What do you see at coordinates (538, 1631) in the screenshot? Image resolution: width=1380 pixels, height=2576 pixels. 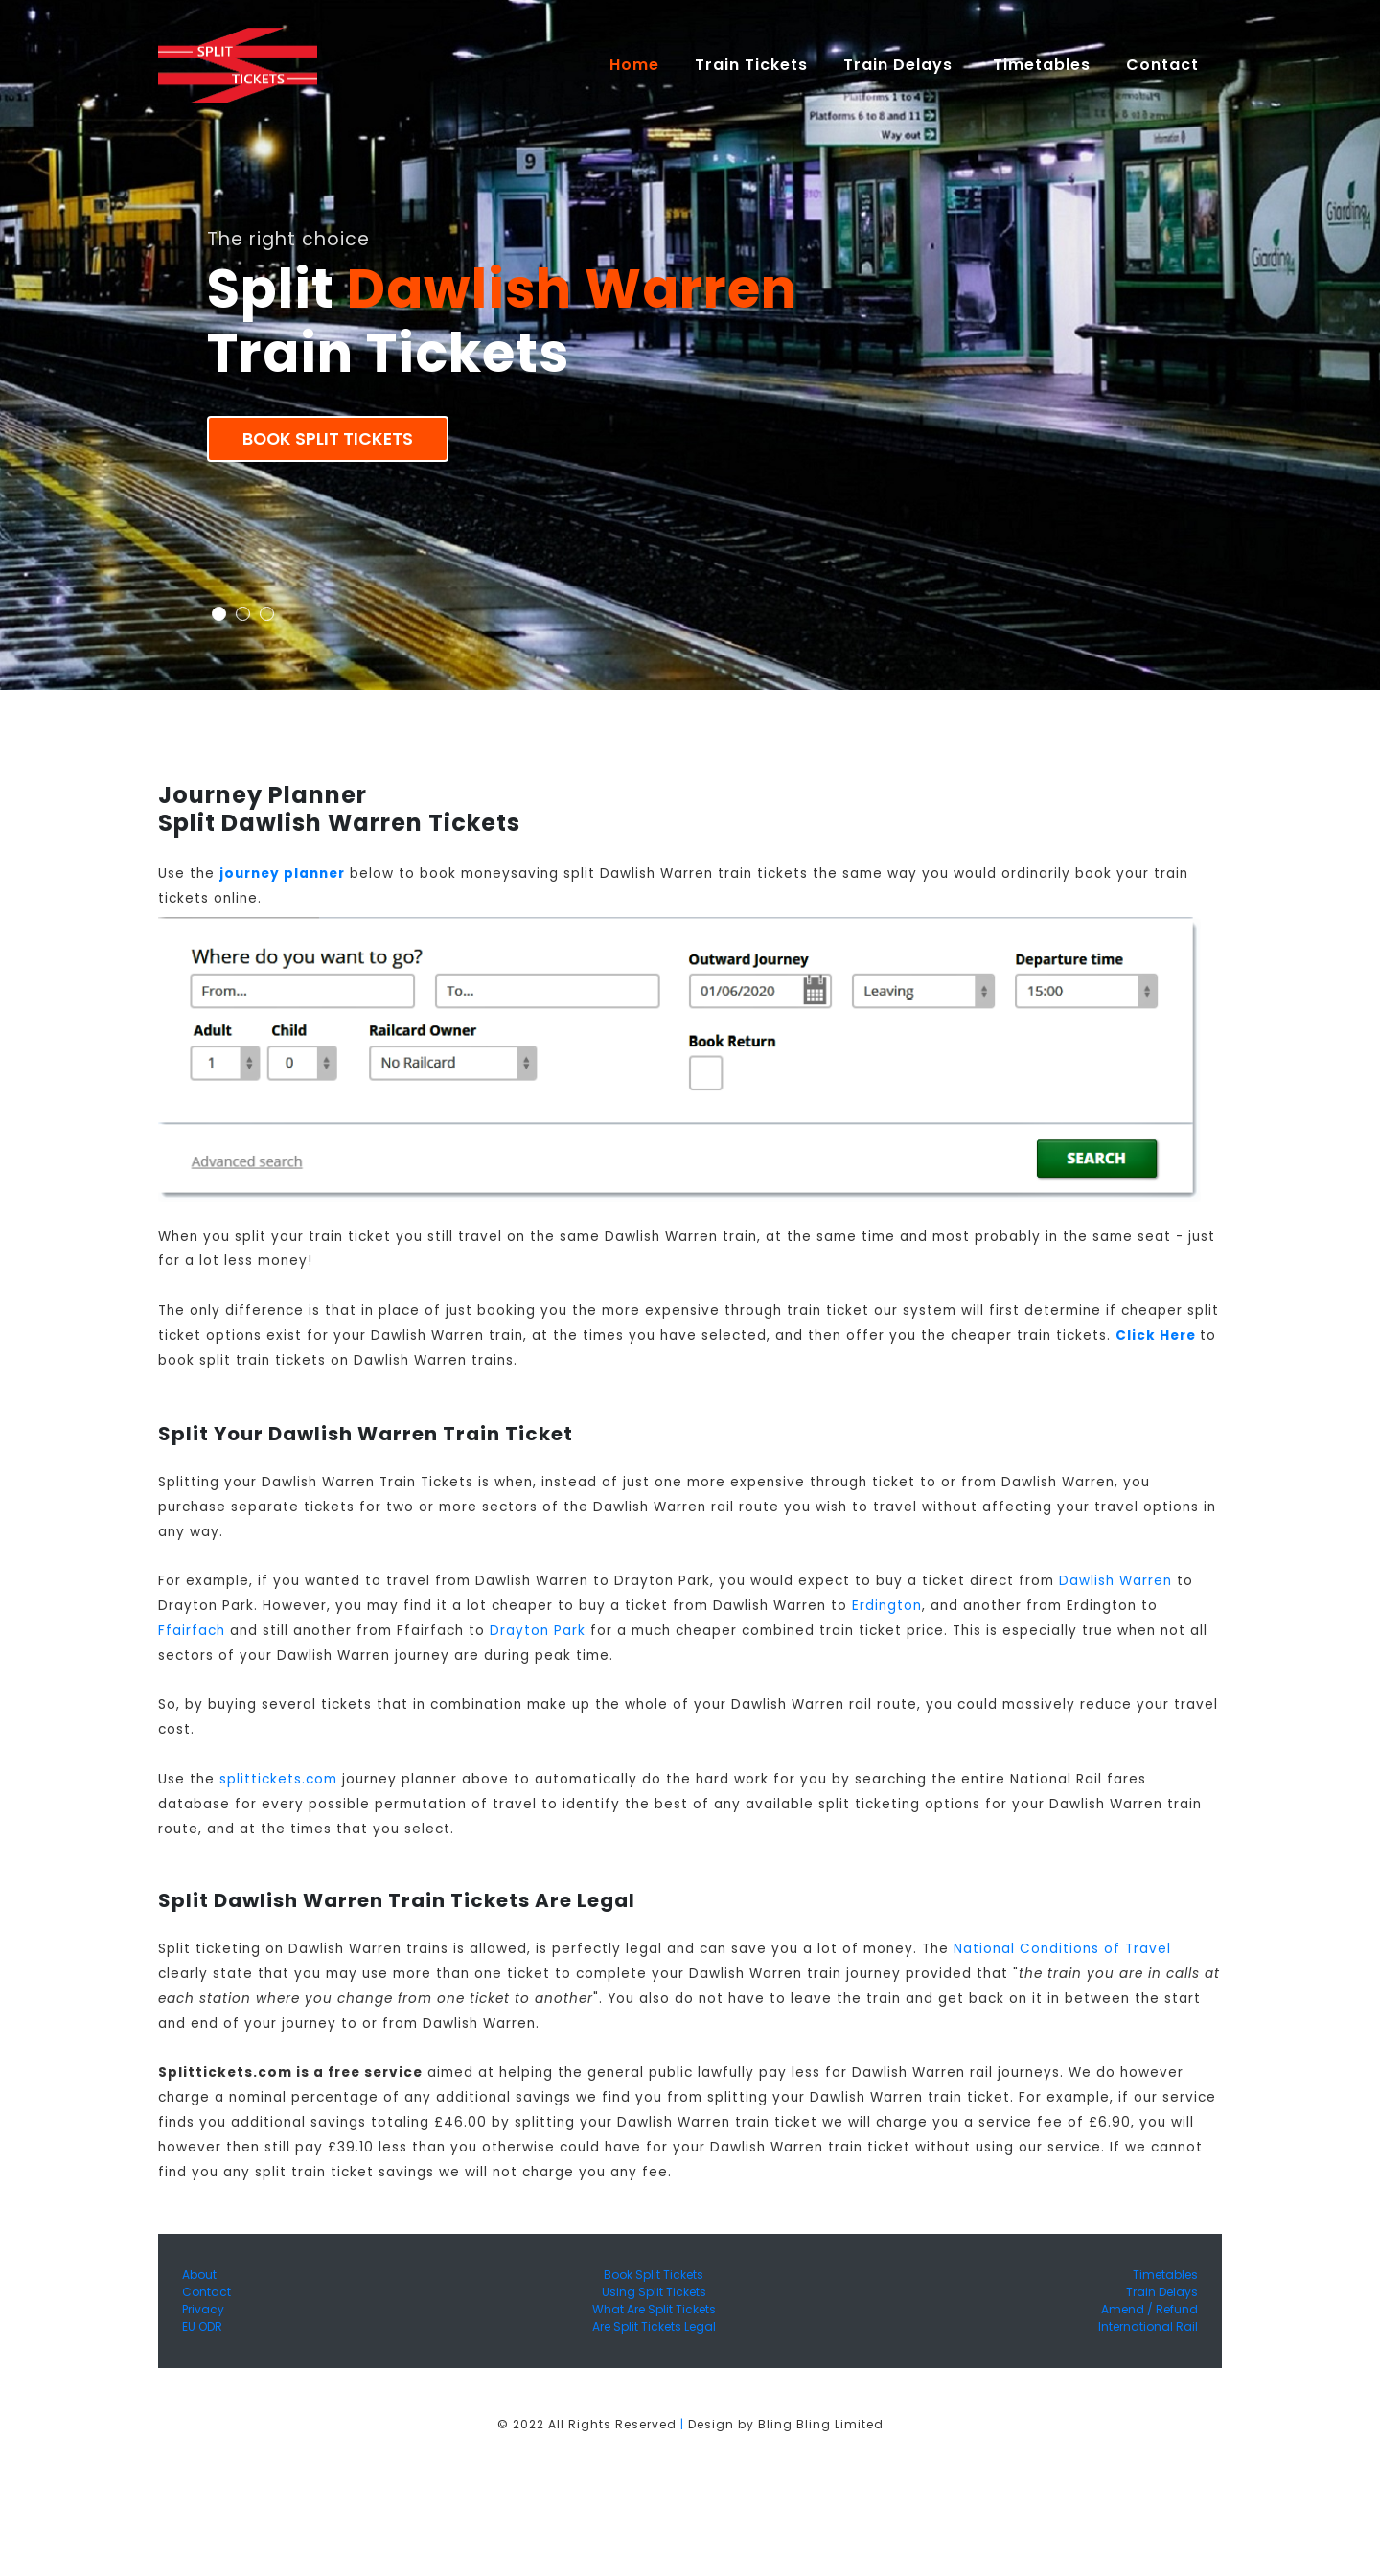 I see `Drayton Park` at bounding box center [538, 1631].